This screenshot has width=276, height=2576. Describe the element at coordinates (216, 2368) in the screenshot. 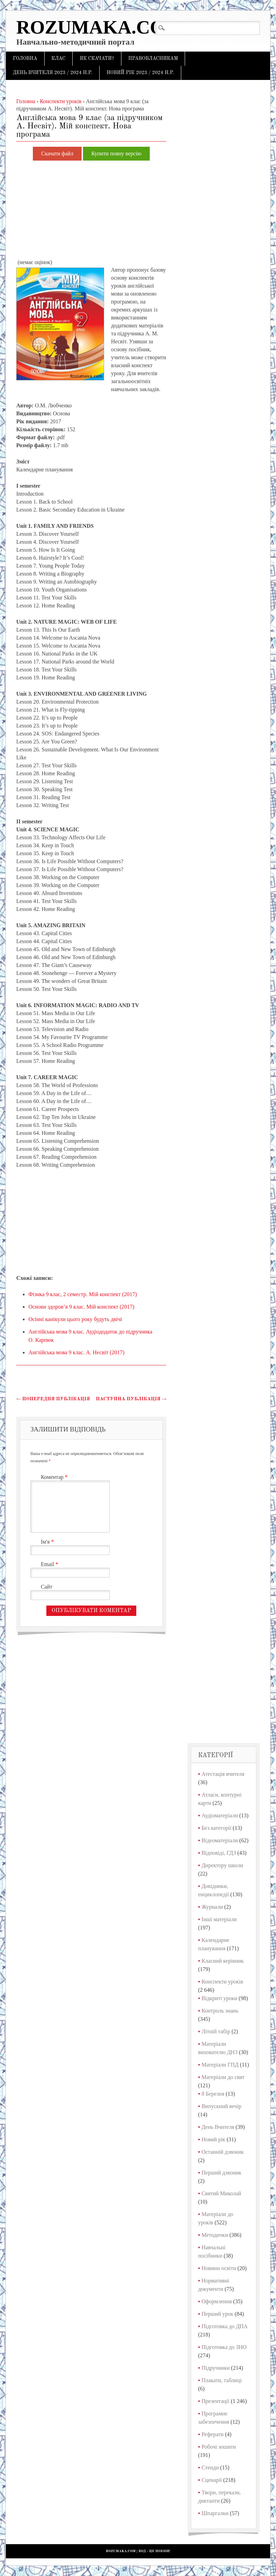

I see `Підручники` at that location.